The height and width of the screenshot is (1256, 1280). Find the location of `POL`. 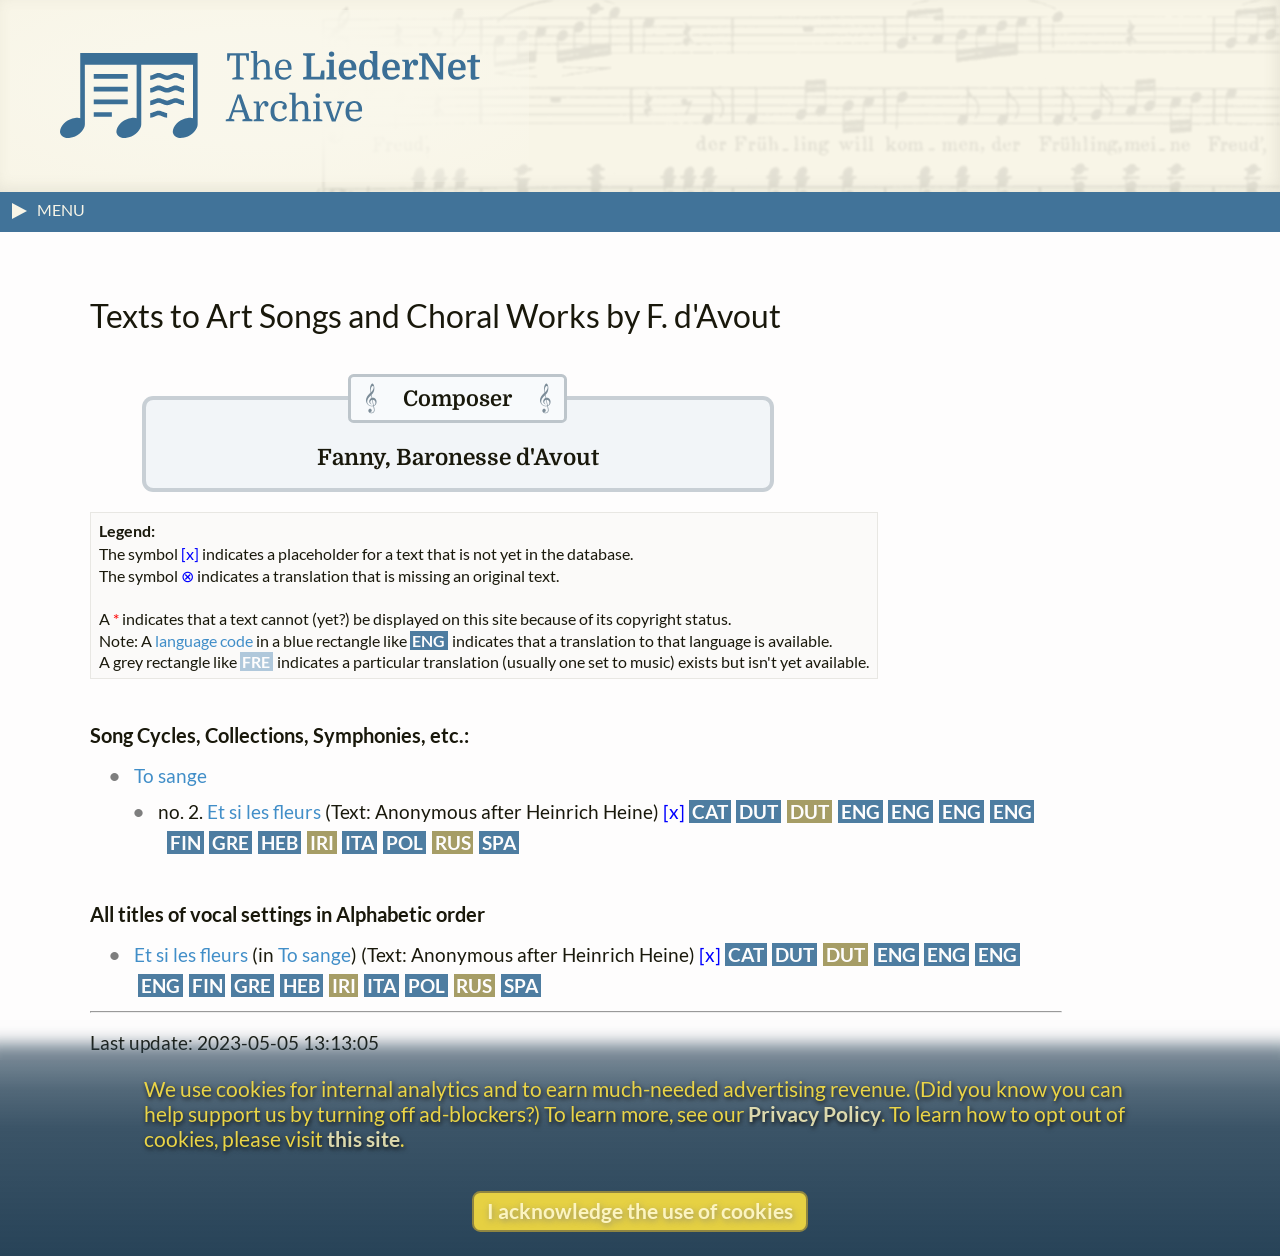

POL is located at coordinates (404, 842).